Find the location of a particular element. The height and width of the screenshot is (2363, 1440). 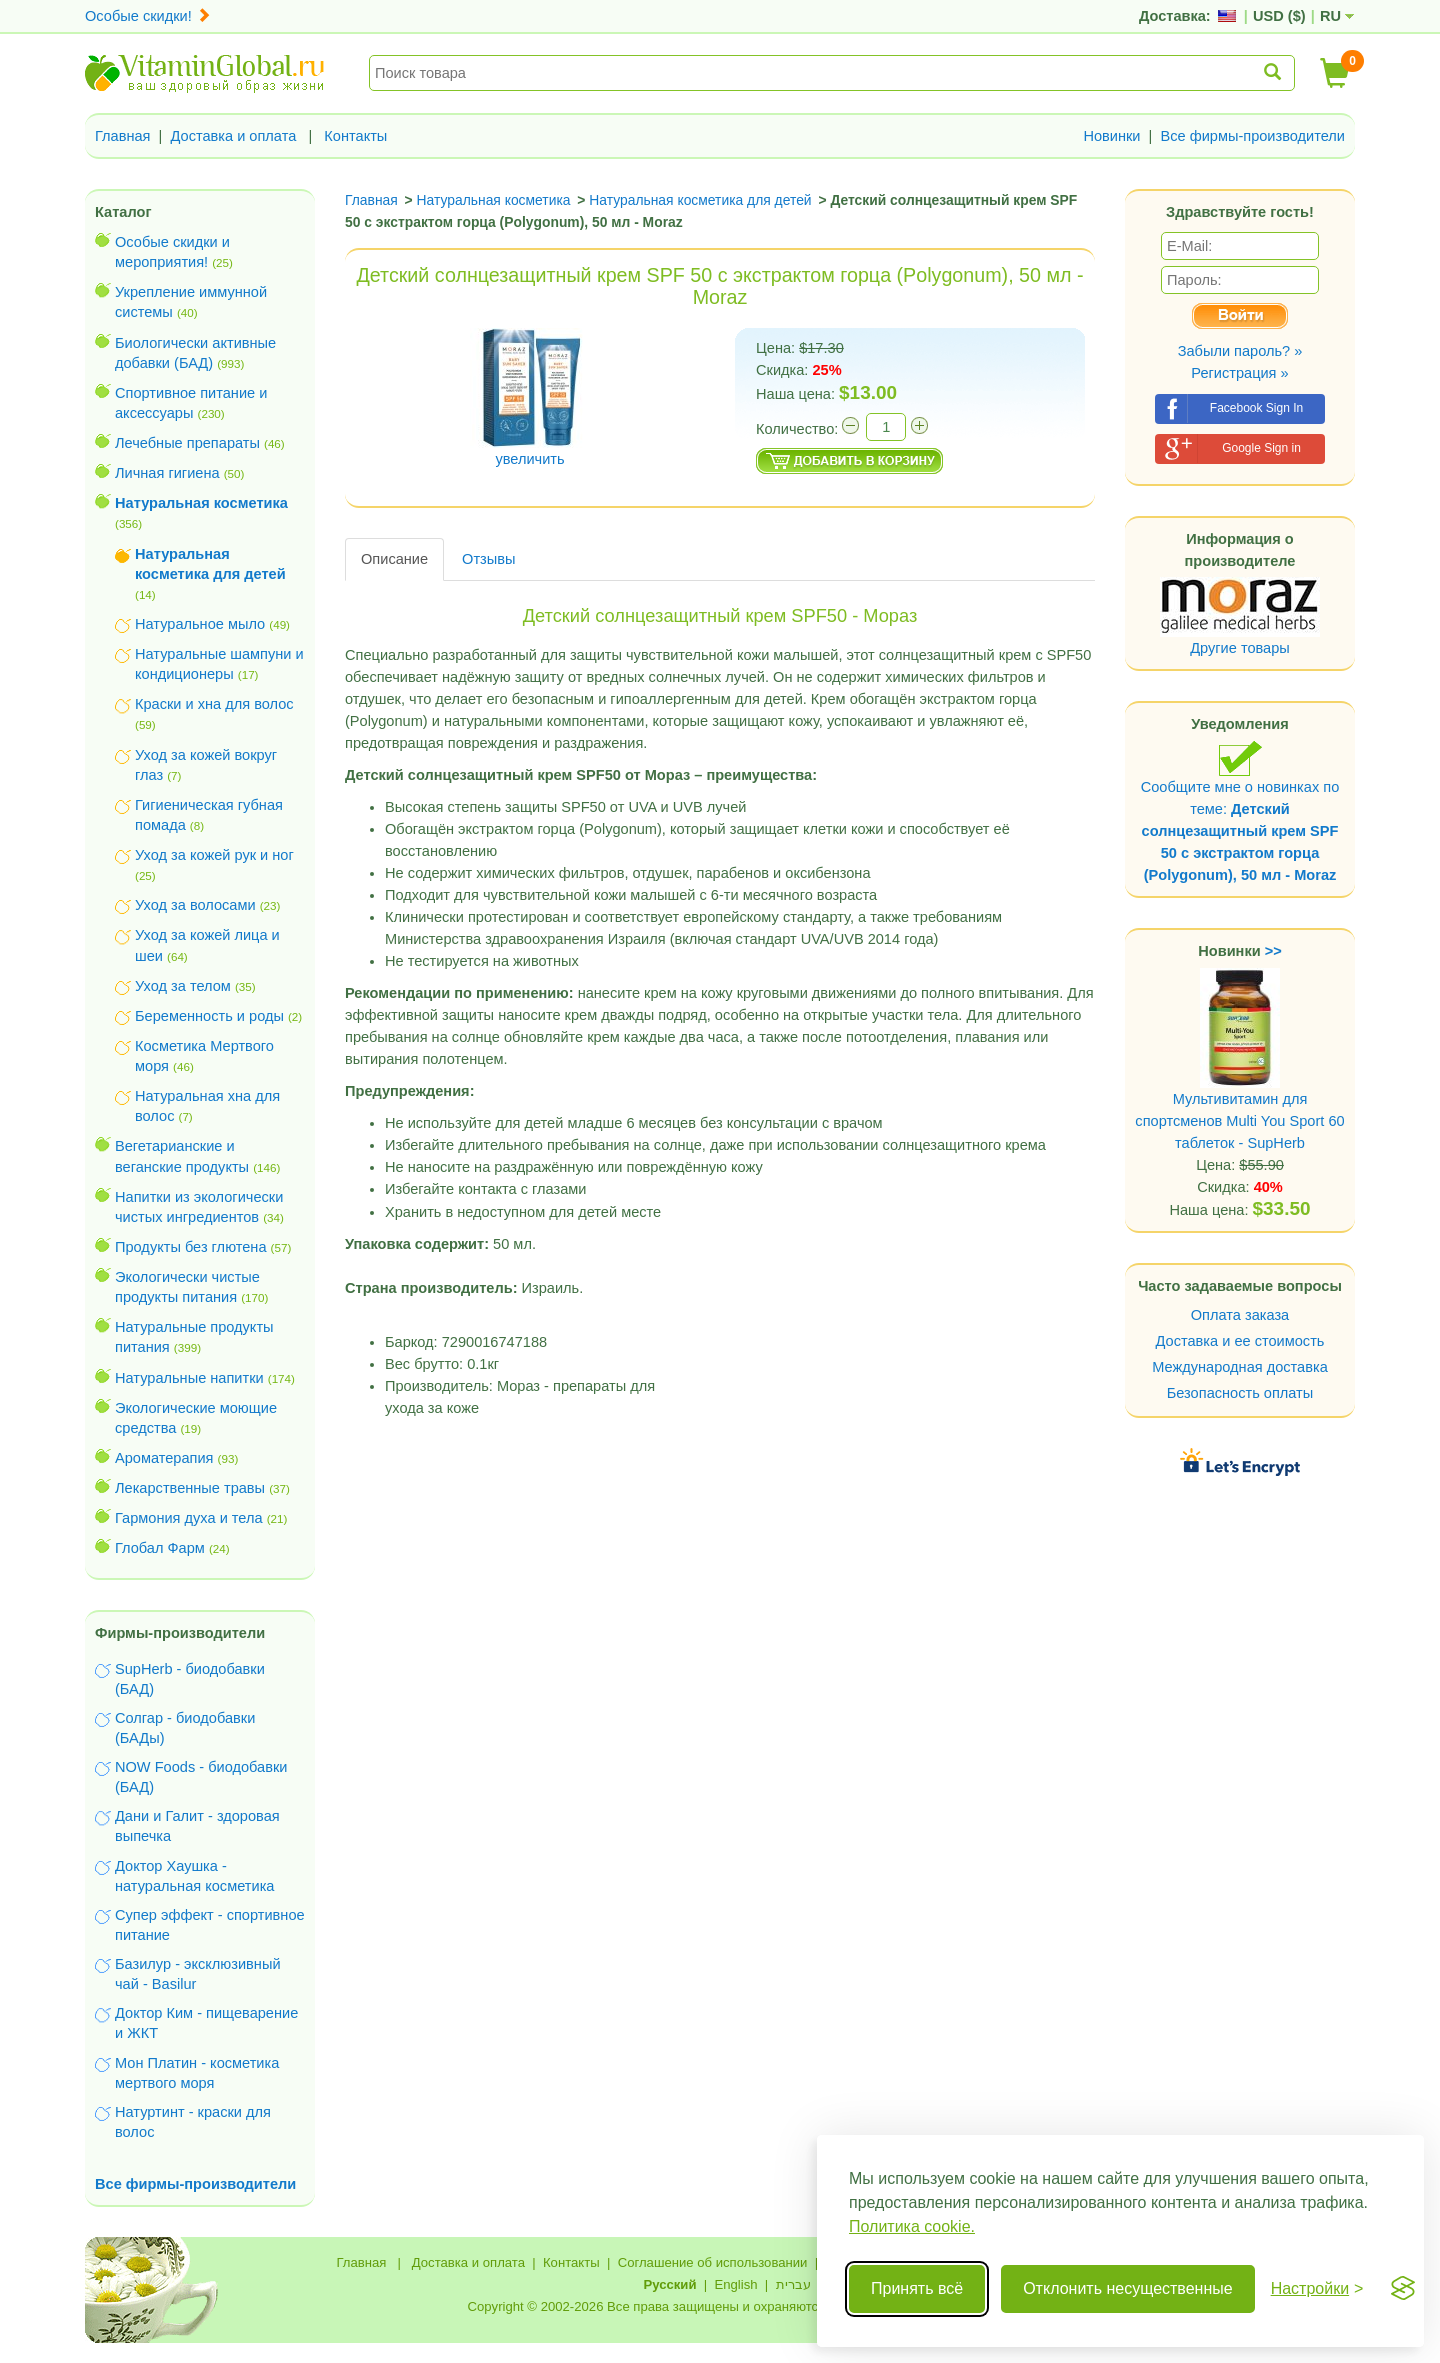

Краски и хна для волос is located at coordinates (214, 704).